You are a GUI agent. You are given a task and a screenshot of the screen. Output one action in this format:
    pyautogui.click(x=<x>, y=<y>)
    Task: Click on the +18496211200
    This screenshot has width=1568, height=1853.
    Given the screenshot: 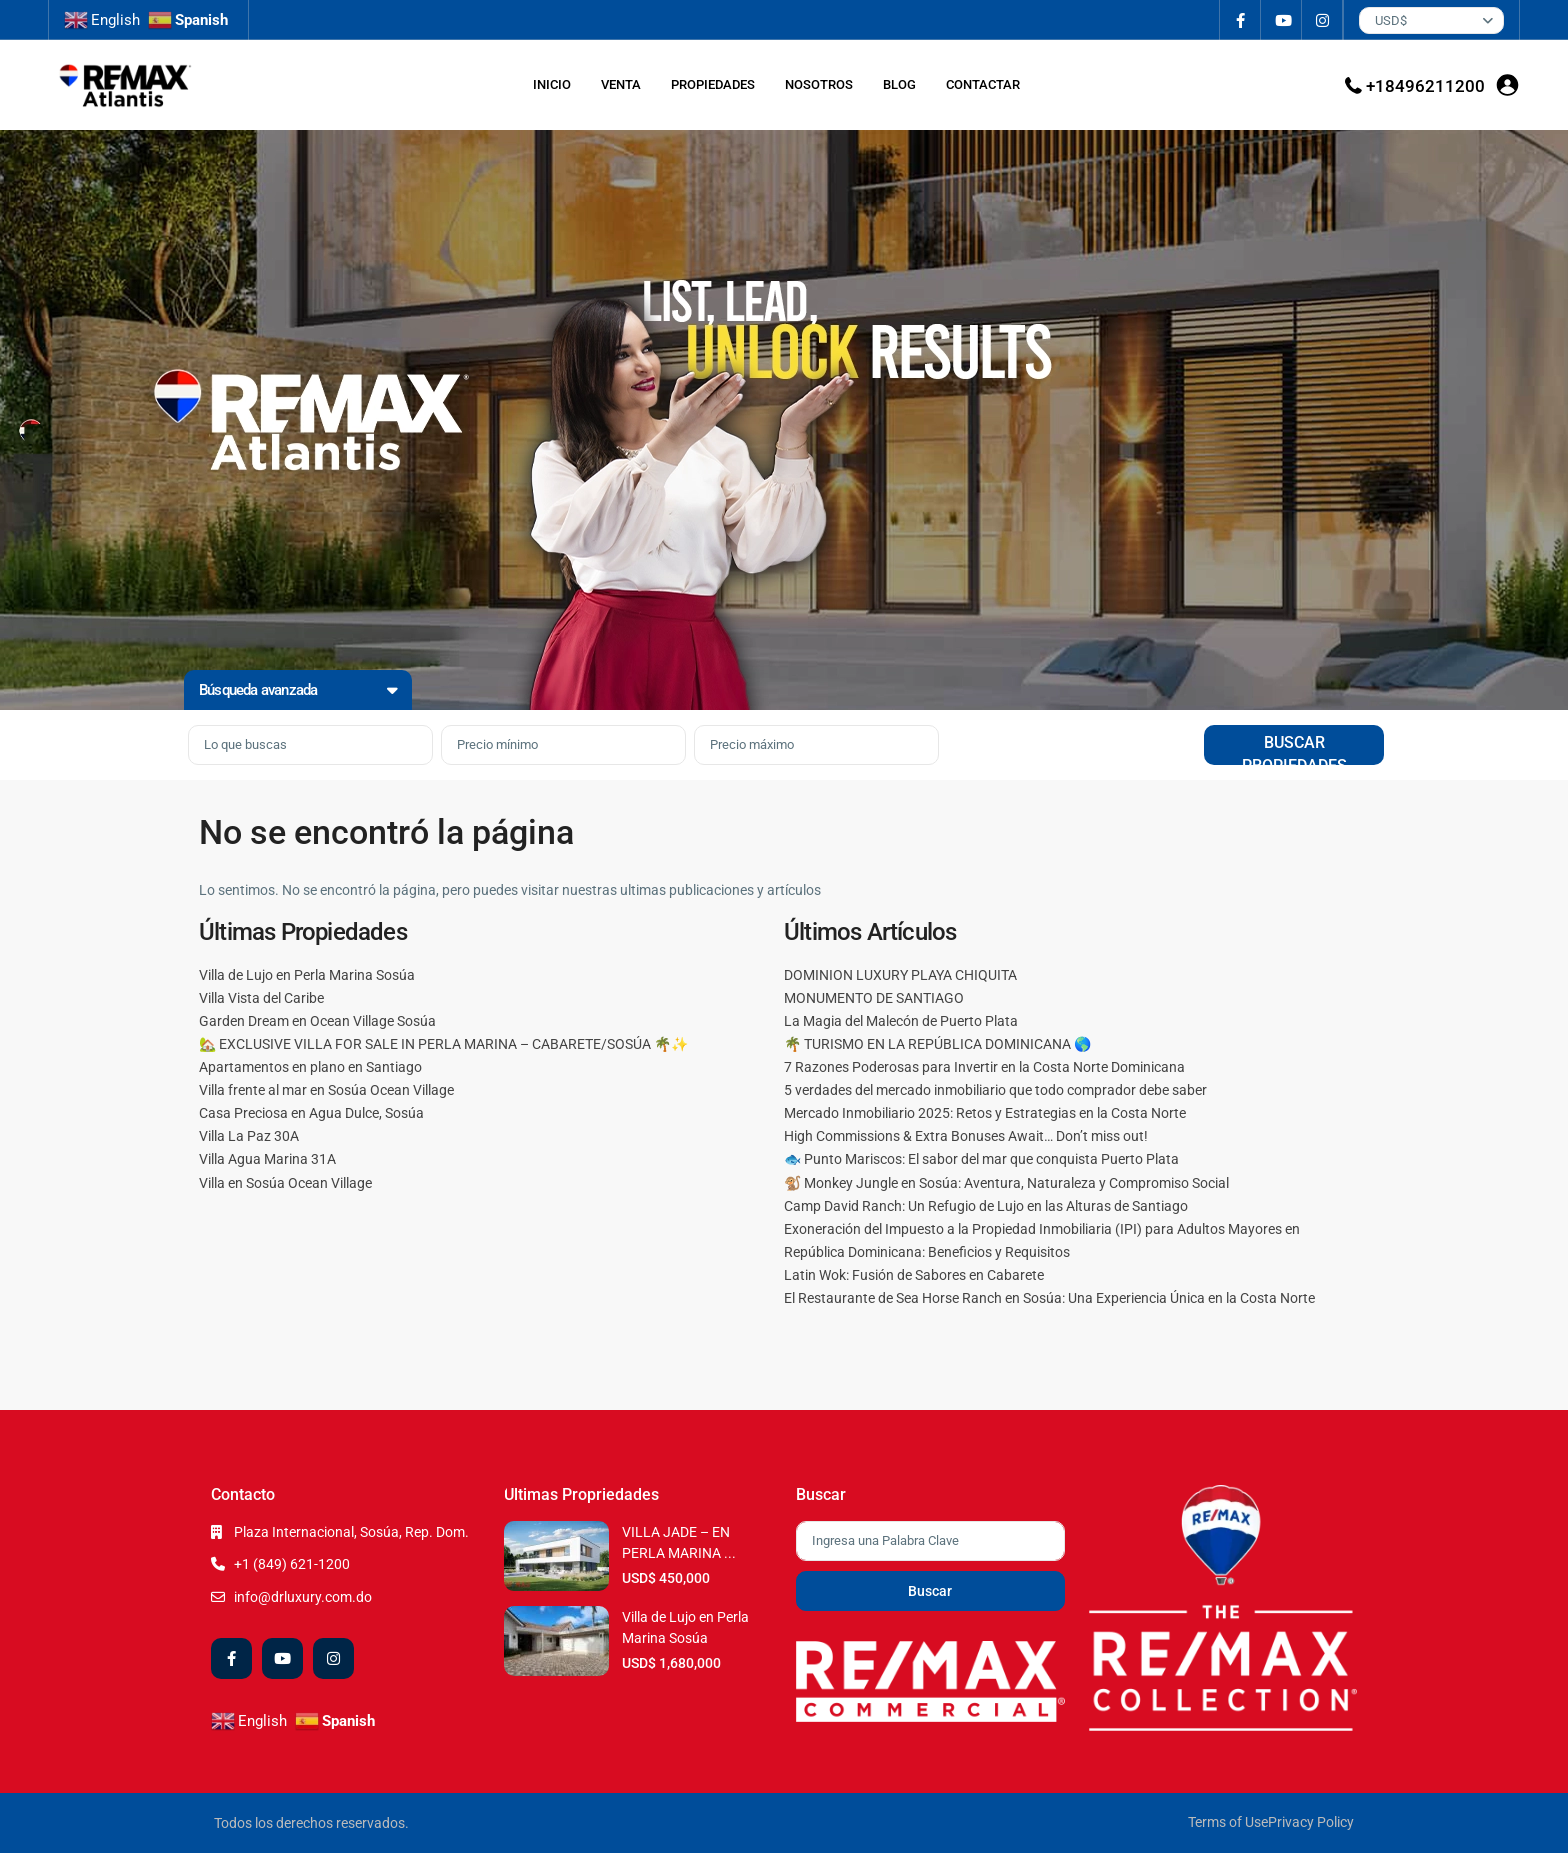 What is the action you would take?
    pyautogui.click(x=1425, y=86)
    